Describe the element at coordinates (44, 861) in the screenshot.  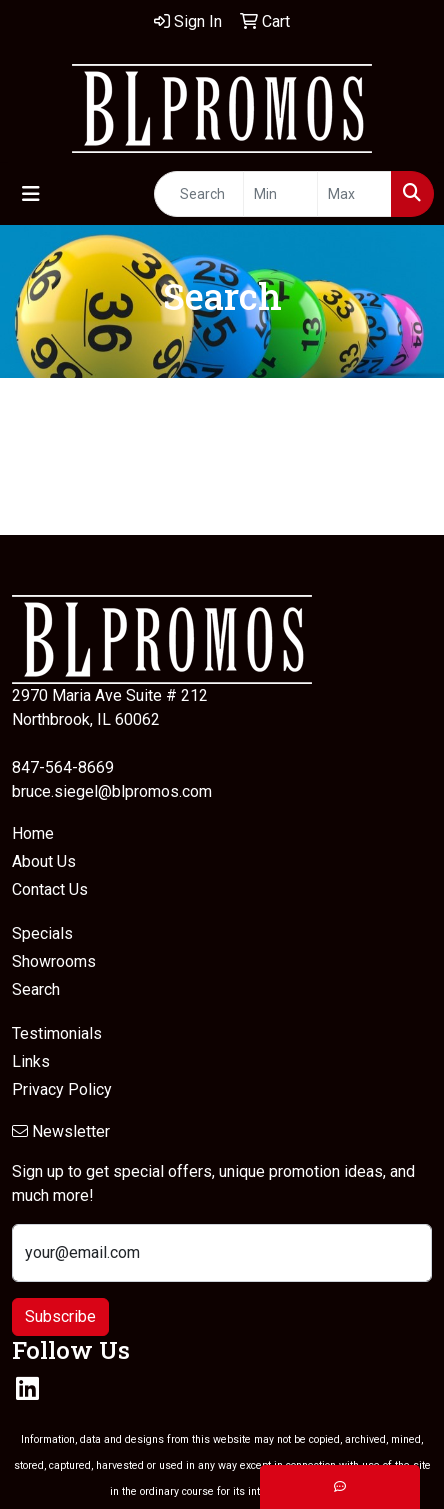
I see `About Us` at that location.